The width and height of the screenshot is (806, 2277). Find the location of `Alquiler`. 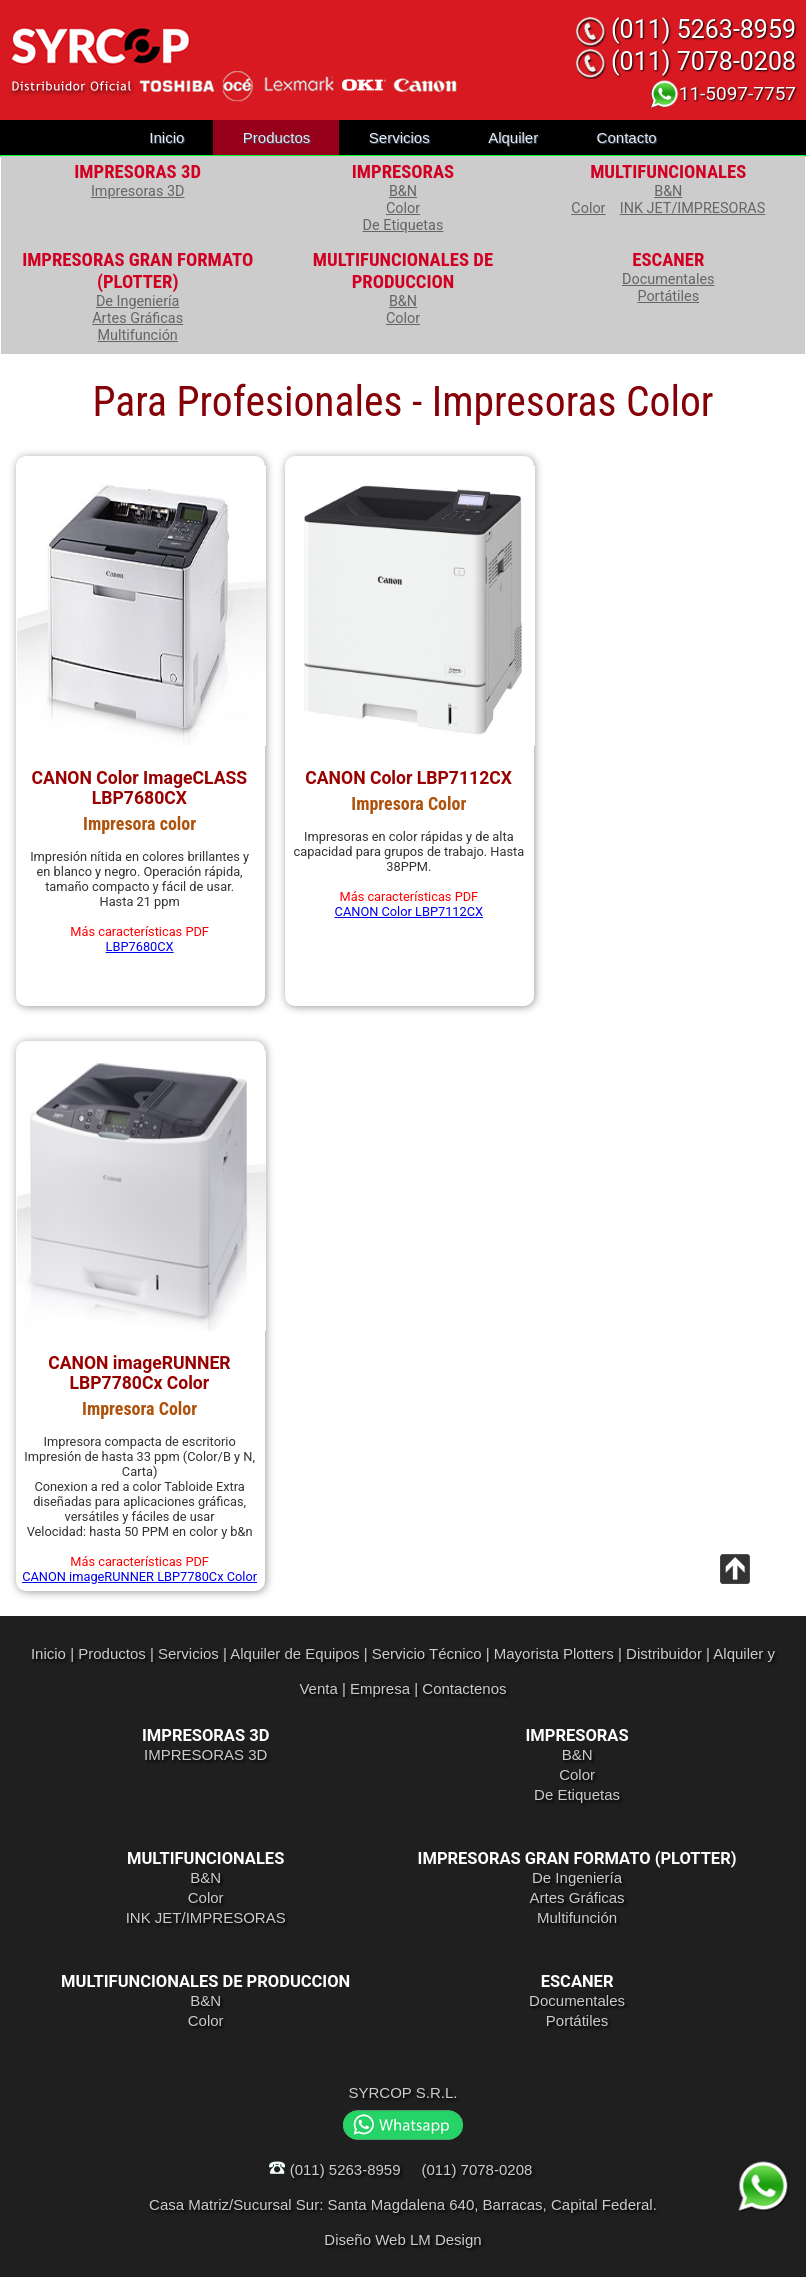

Alquiler is located at coordinates (513, 137).